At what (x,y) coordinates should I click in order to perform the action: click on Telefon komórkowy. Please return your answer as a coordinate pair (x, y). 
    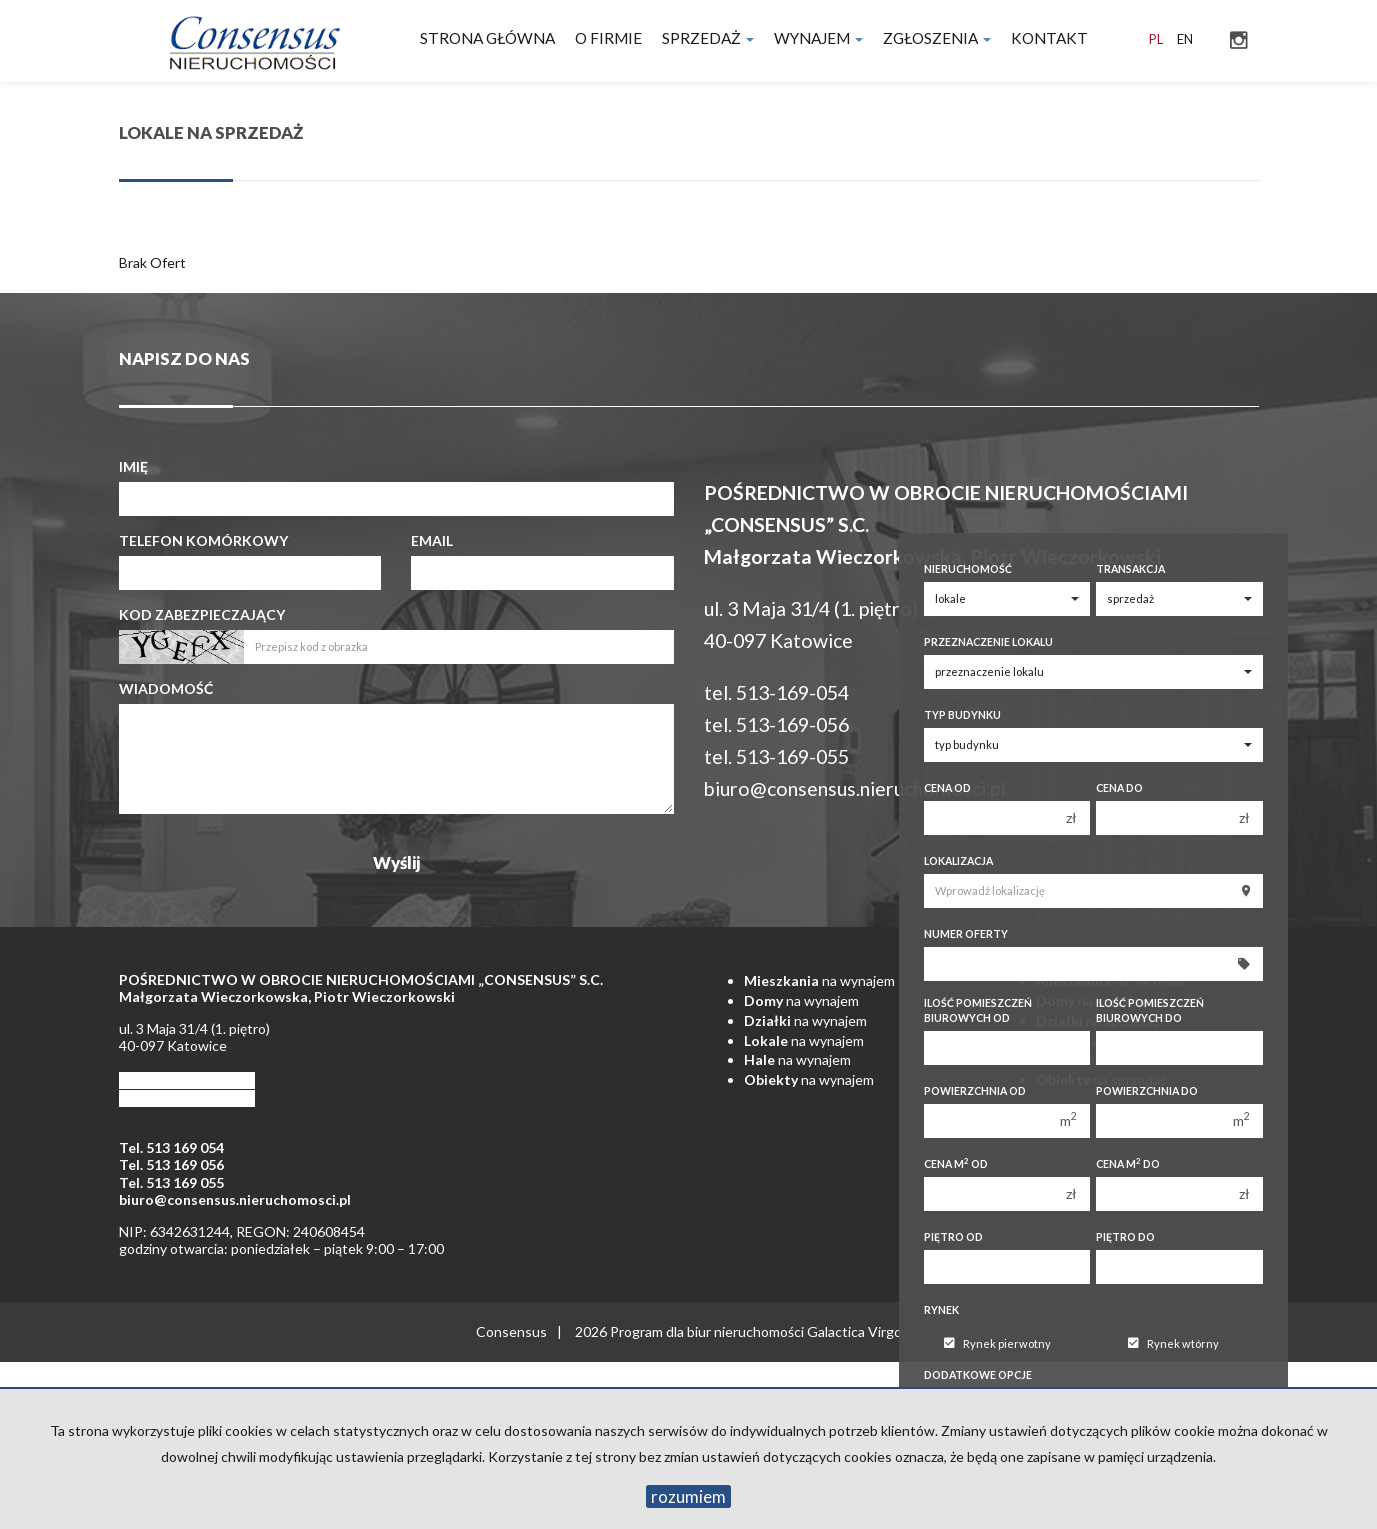
    Looking at the image, I should click on (203, 540).